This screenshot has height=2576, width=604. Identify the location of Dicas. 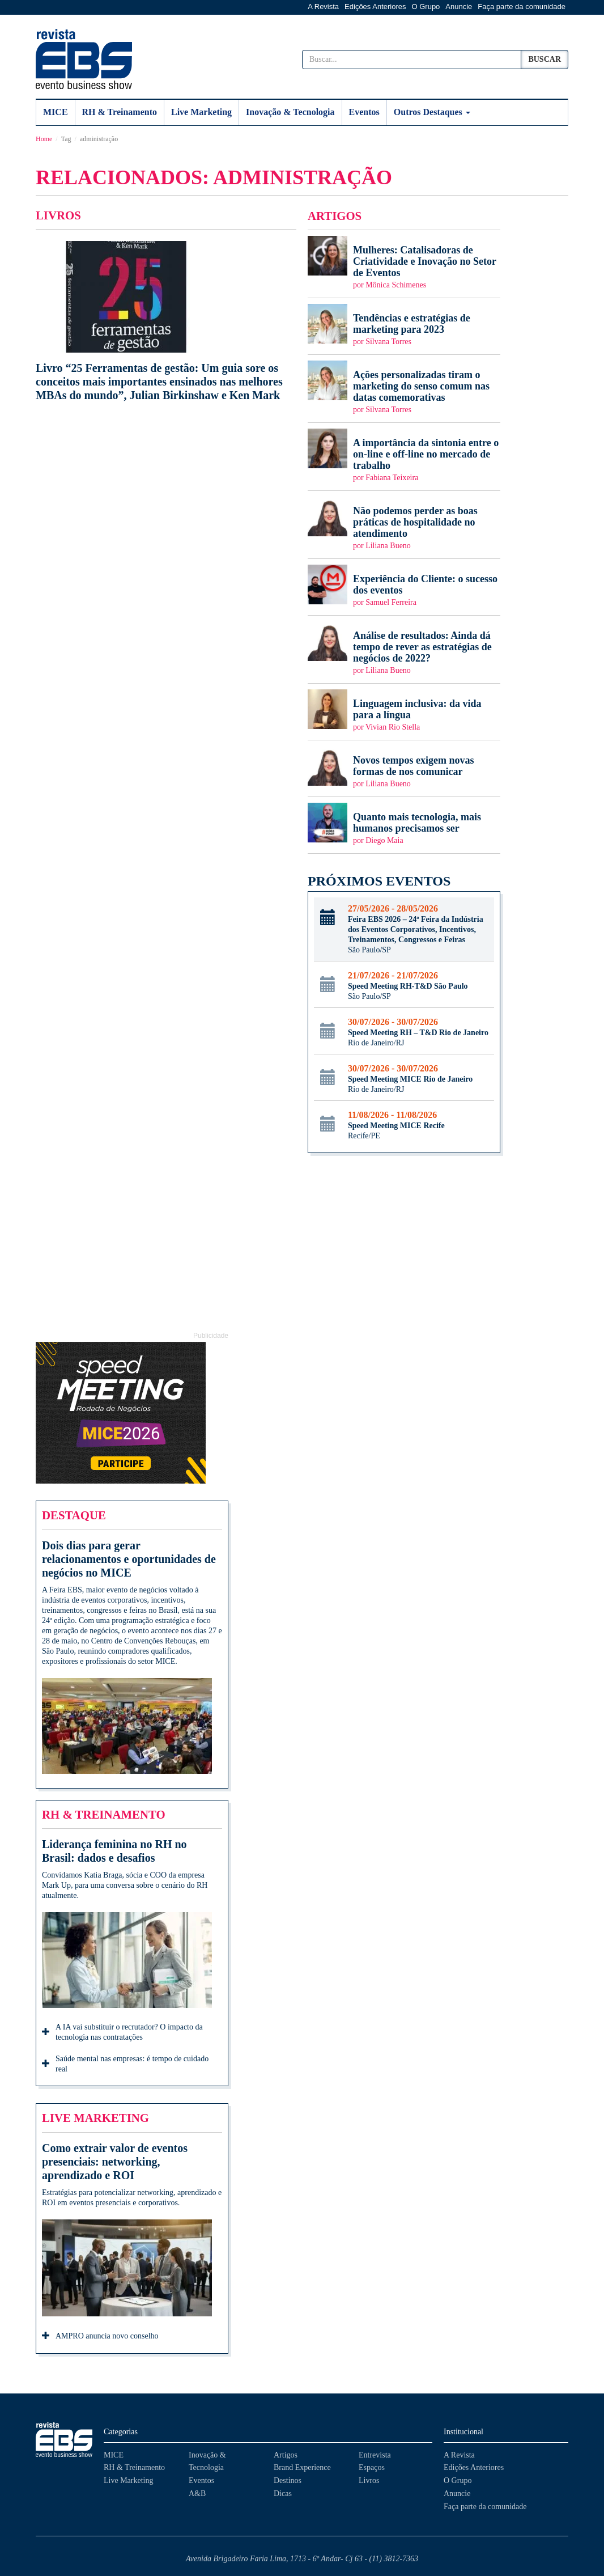
(283, 2493).